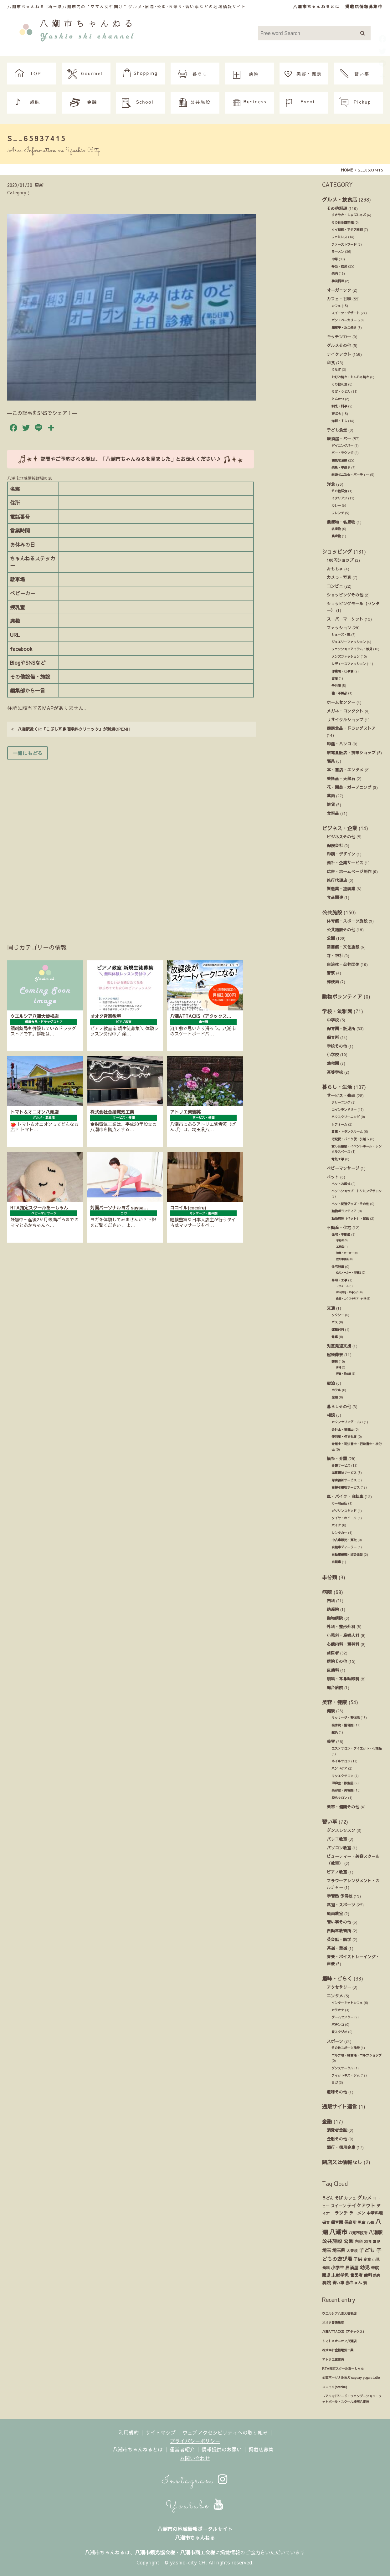  What do you see at coordinates (342, 1259) in the screenshot?
I see `設計事務所` at bounding box center [342, 1259].